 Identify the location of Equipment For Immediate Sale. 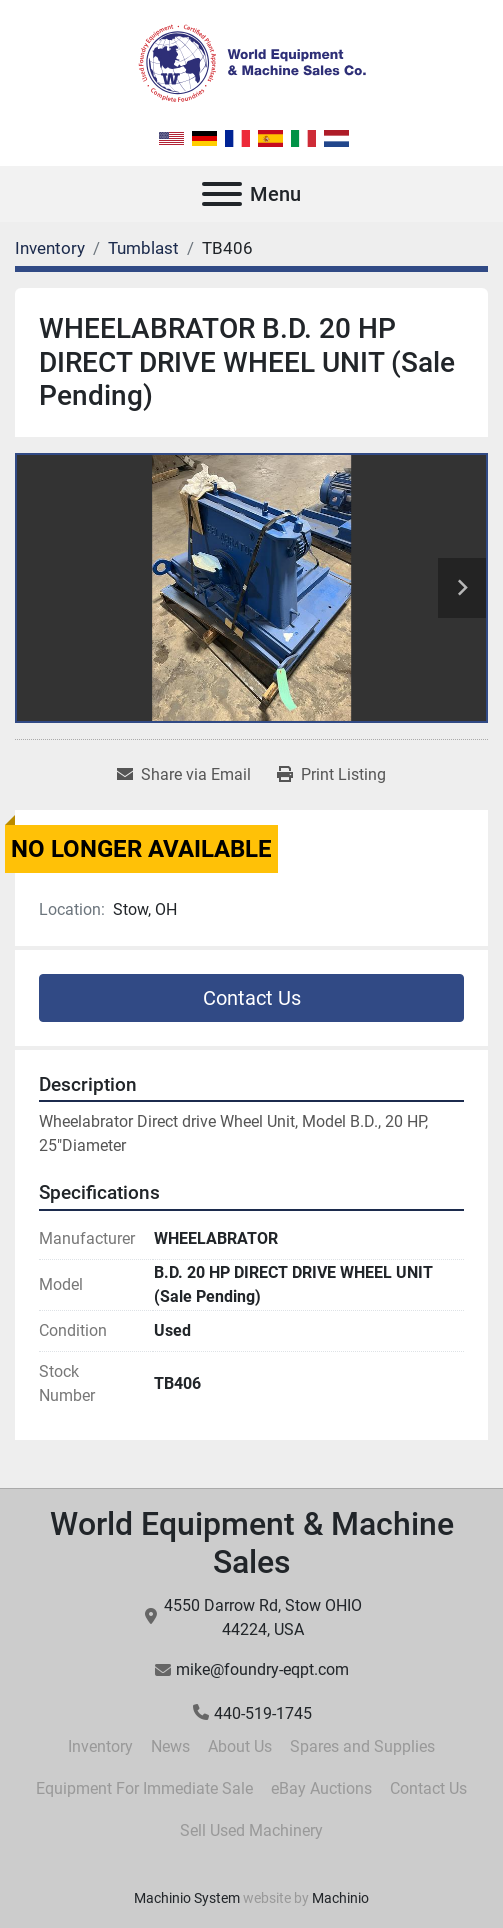
(144, 1788).